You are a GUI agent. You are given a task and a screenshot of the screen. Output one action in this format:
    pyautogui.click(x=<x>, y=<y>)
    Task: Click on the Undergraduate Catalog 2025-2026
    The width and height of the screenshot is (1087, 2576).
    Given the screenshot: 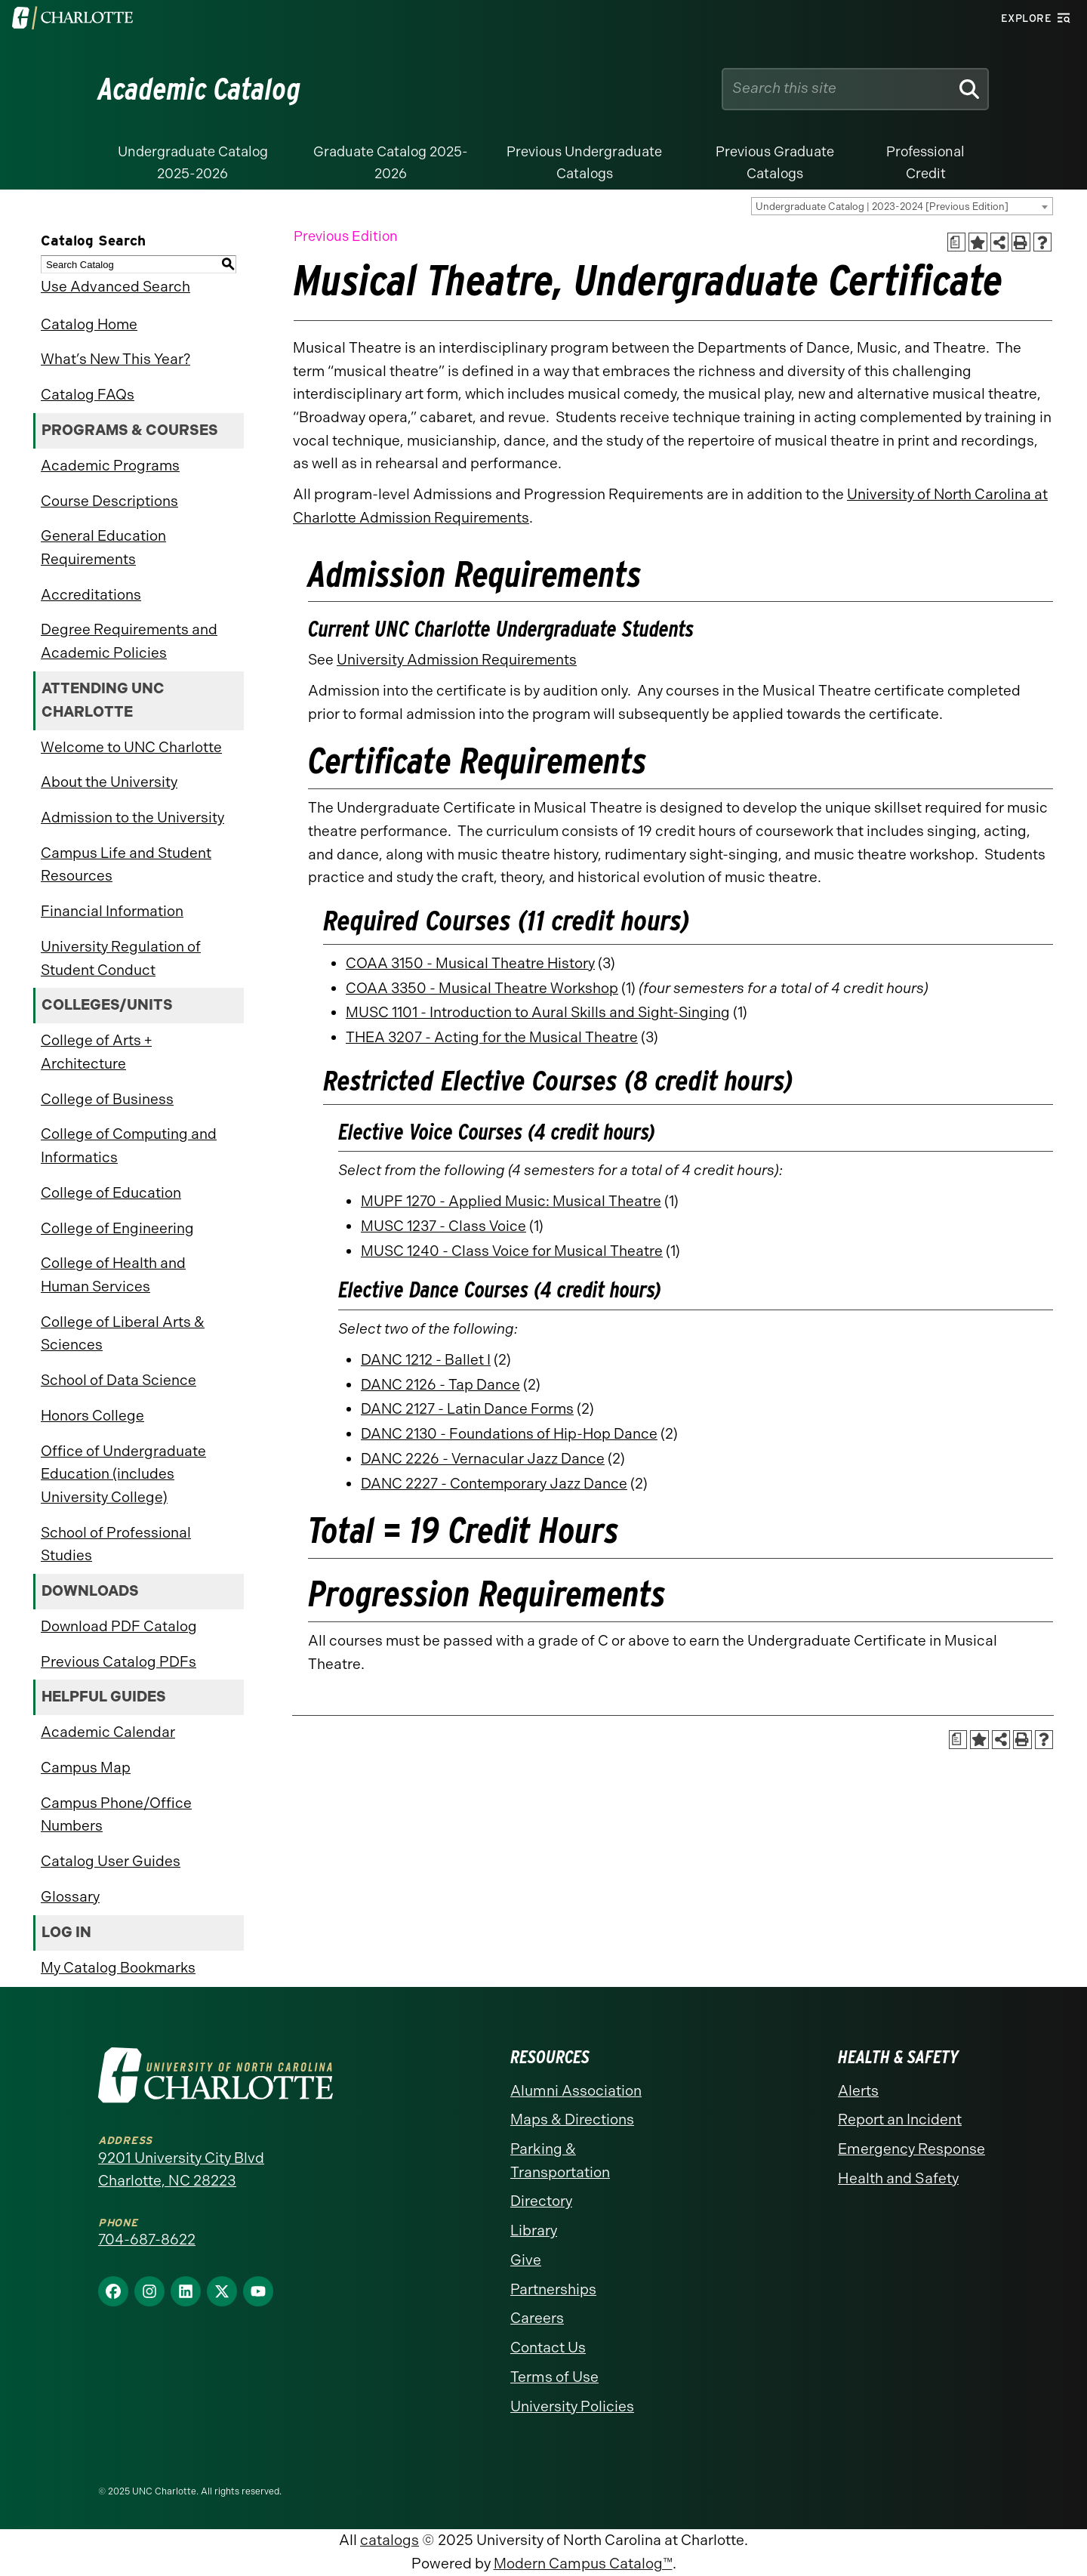 What is the action you would take?
    pyautogui.click(x=193, y=162)
    